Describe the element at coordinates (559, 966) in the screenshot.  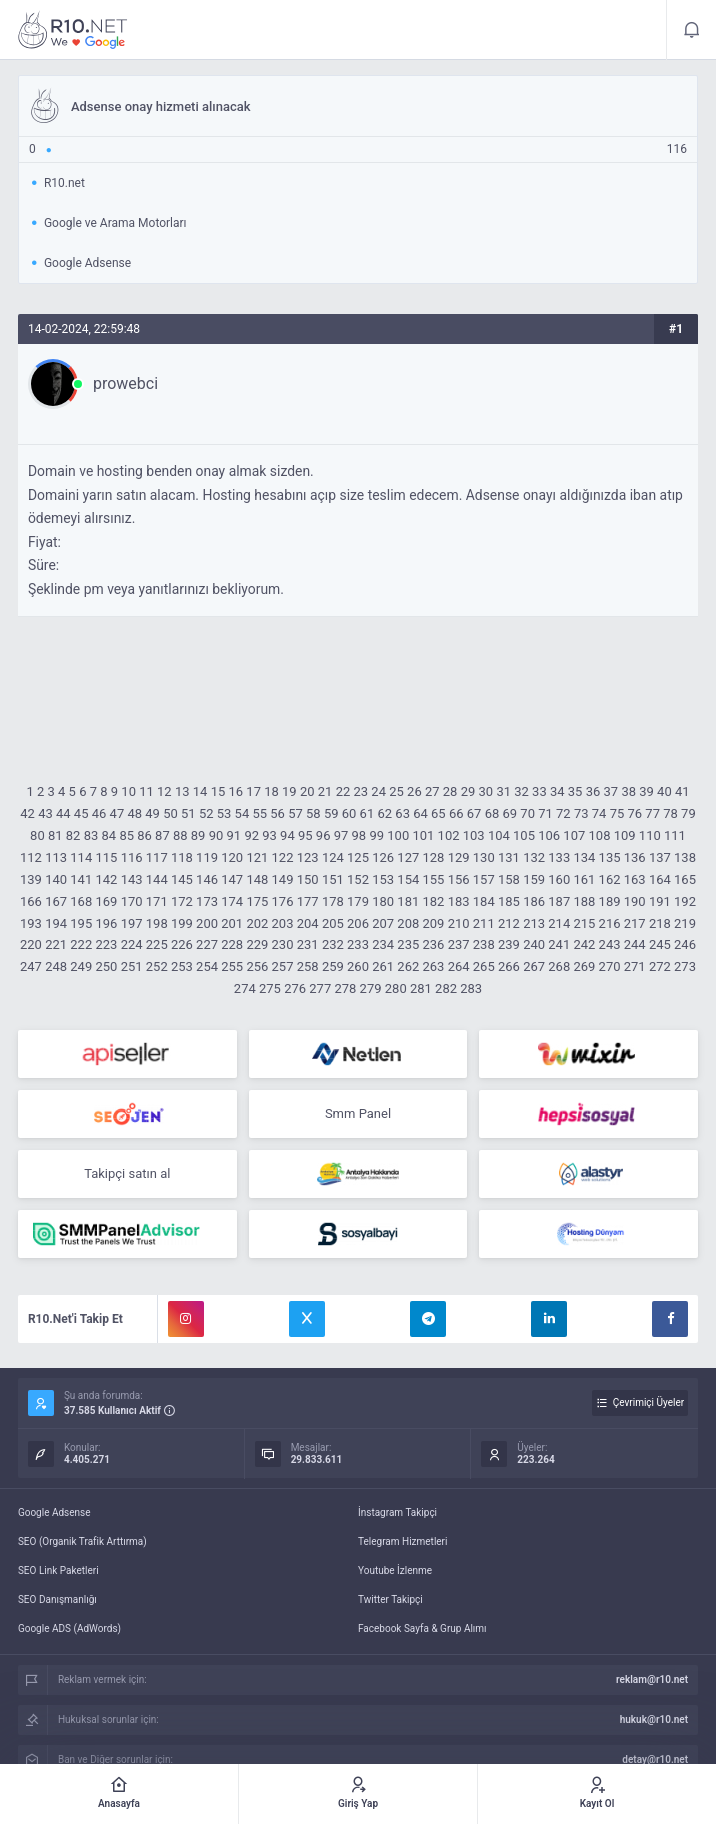
I see `268` at that location.